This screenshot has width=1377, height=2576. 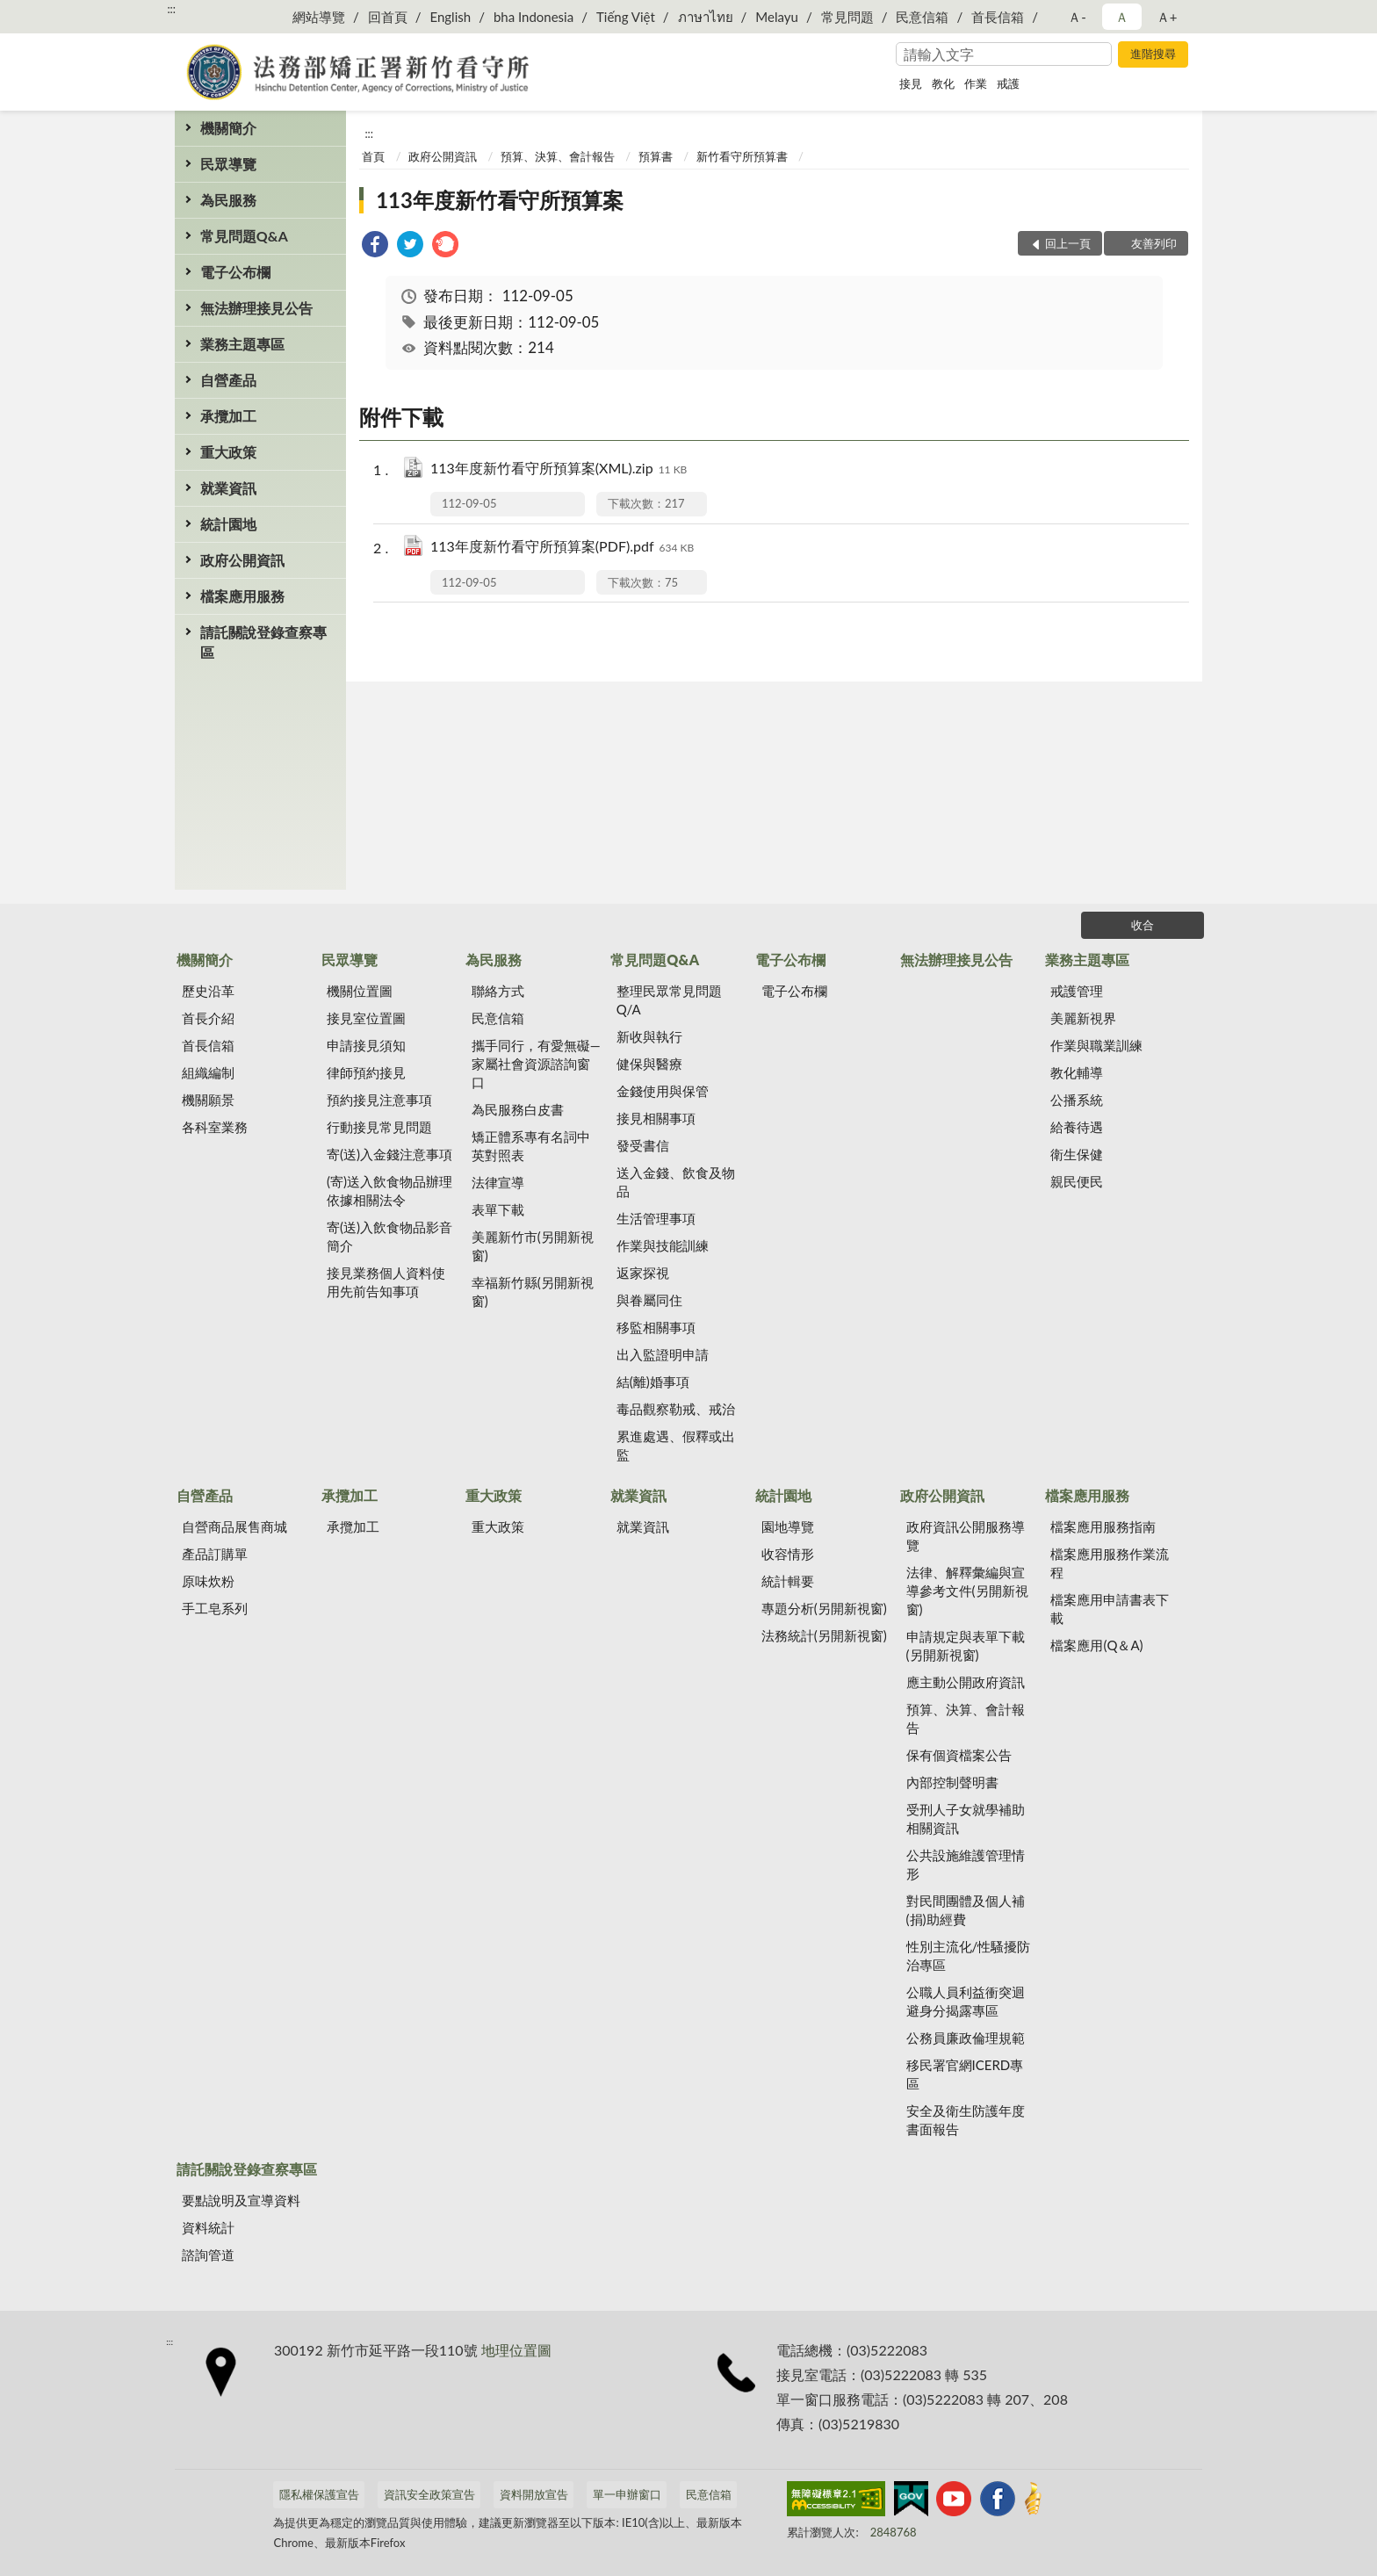 What do you see at coordinates (959, 1755) in the screenshot?
I see `保有個資檔案公告` at bounding box center [959, 1755].